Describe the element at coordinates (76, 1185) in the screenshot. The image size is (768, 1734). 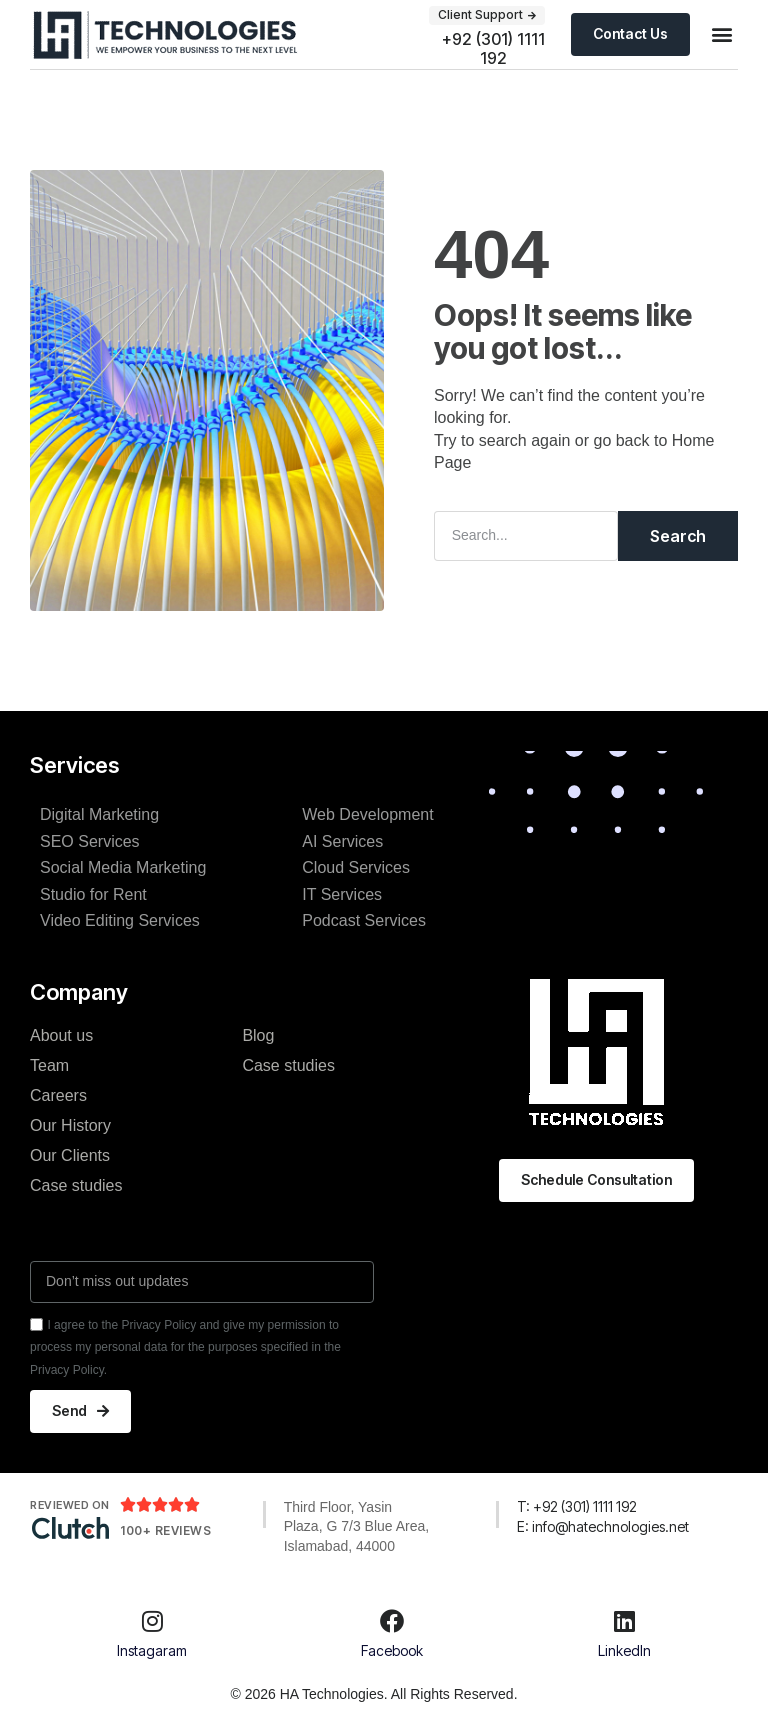
I see `Case studies` at that location.